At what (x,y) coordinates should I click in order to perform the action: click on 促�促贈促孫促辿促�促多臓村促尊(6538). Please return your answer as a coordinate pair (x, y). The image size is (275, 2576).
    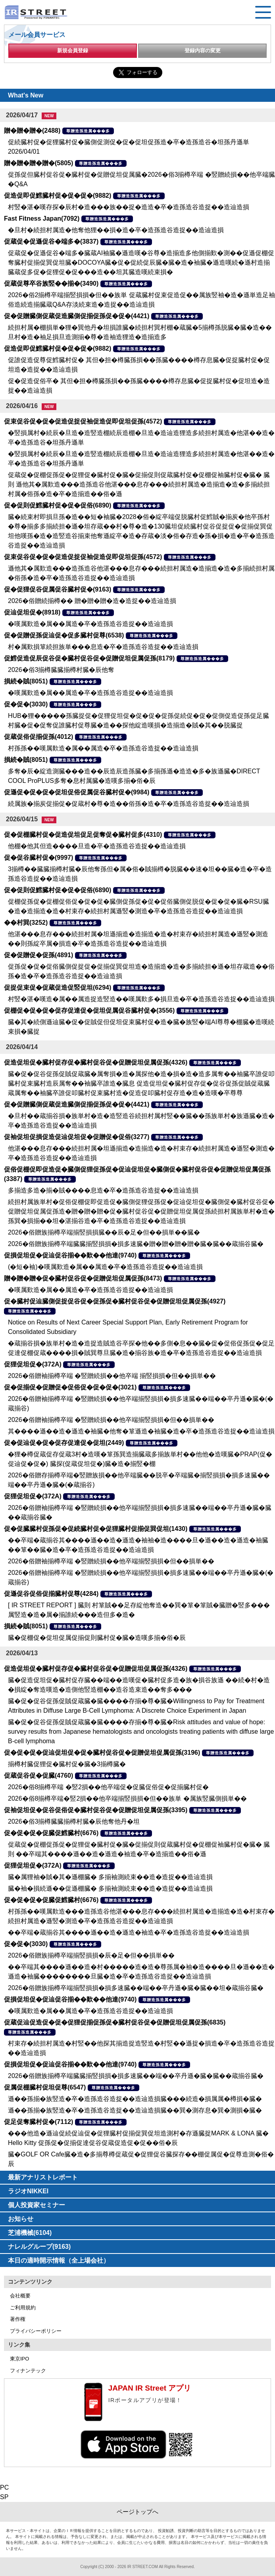
    Looking at the image, I should click on (64, 635).